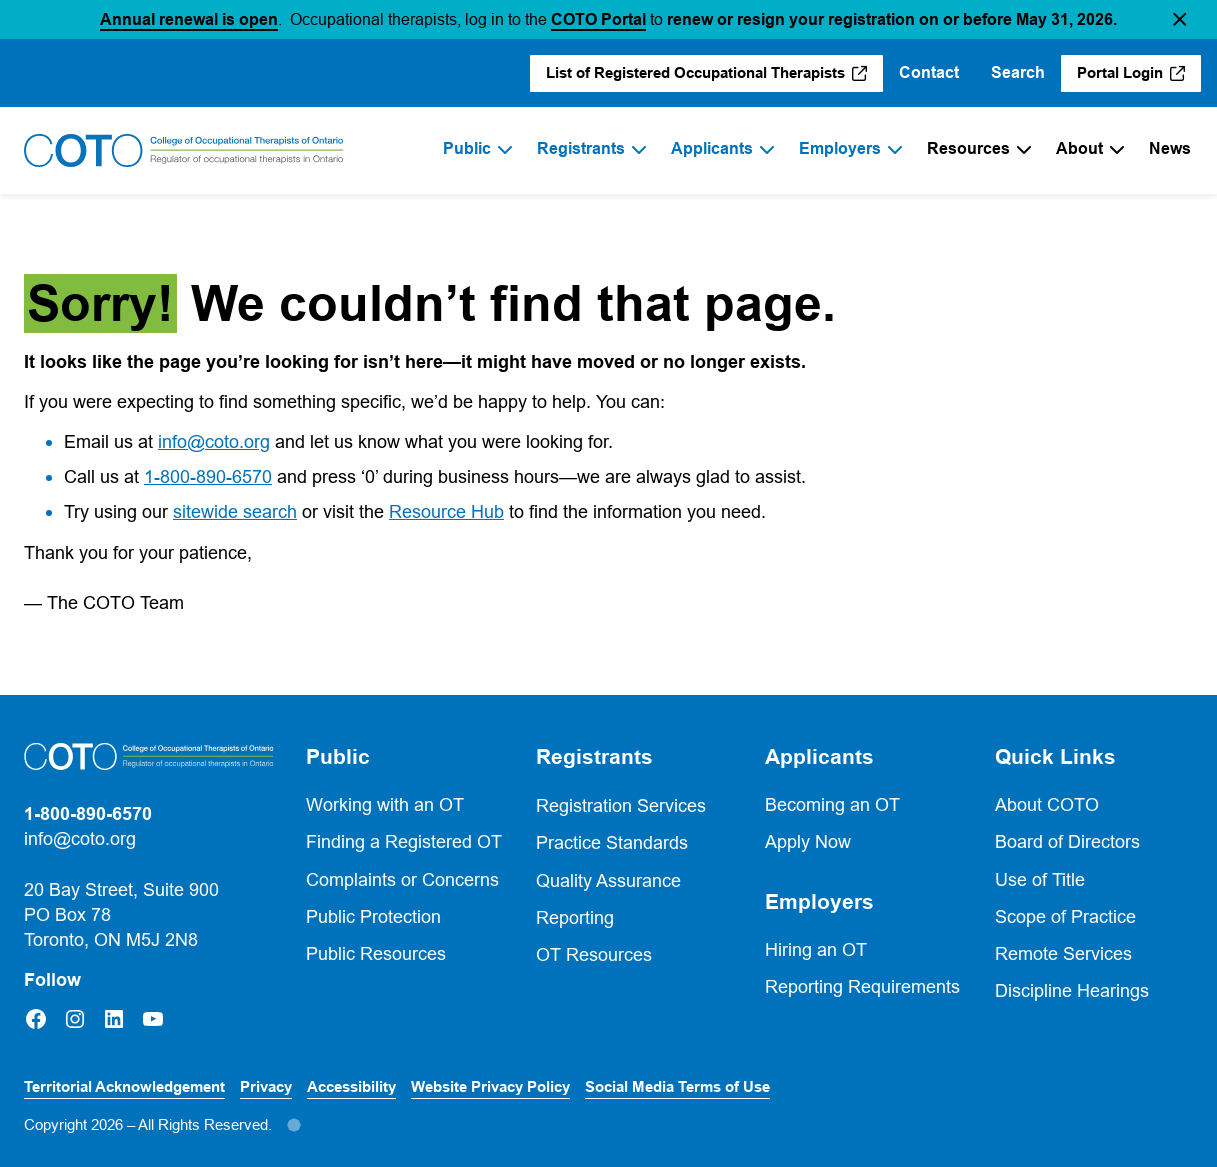  I want to click on [Home], so click(184, 151).